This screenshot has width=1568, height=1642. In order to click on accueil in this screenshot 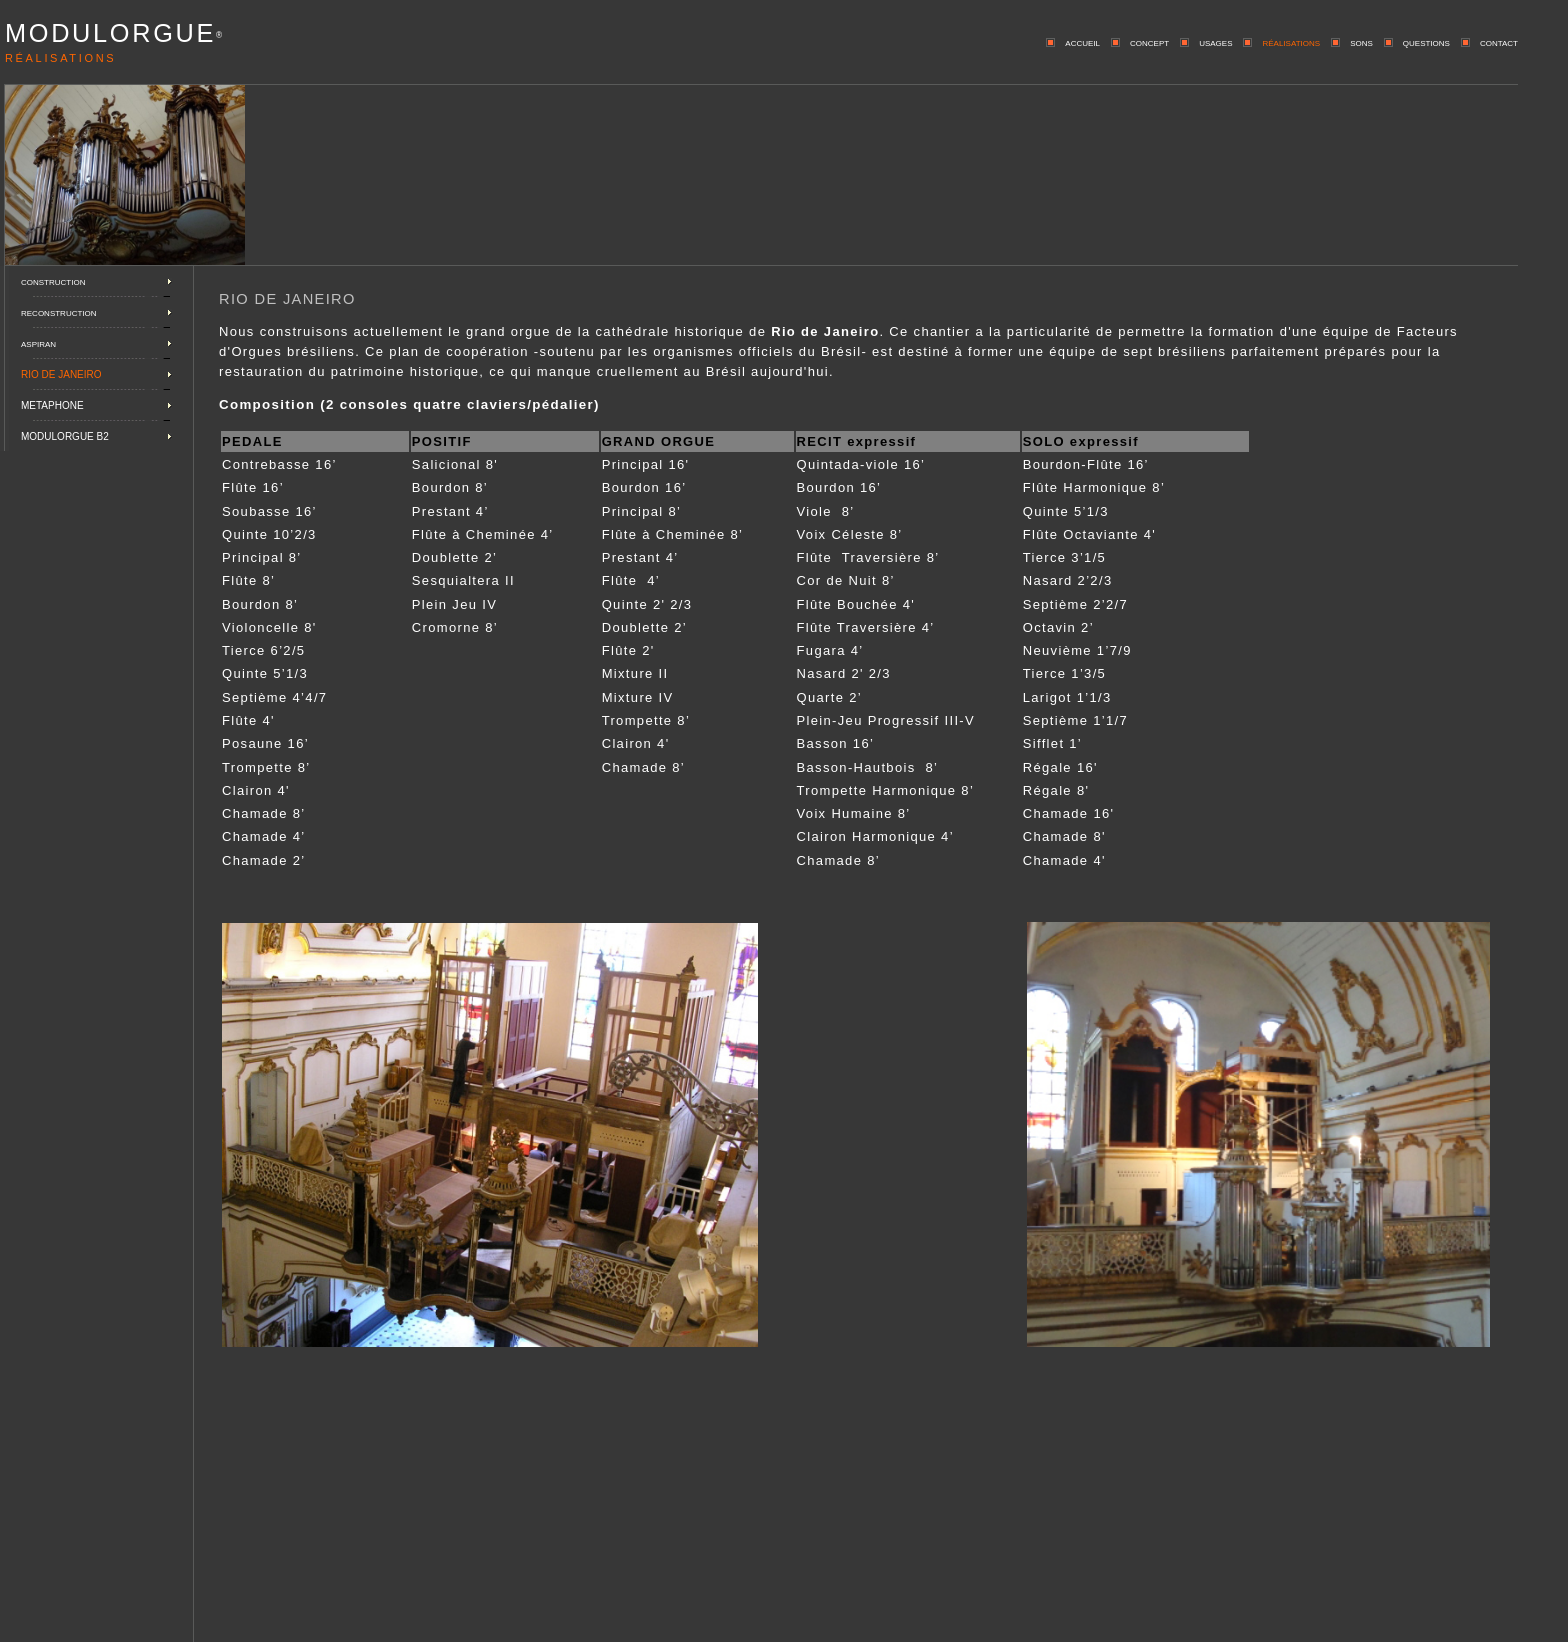, I will do `click(1082, 42)`.